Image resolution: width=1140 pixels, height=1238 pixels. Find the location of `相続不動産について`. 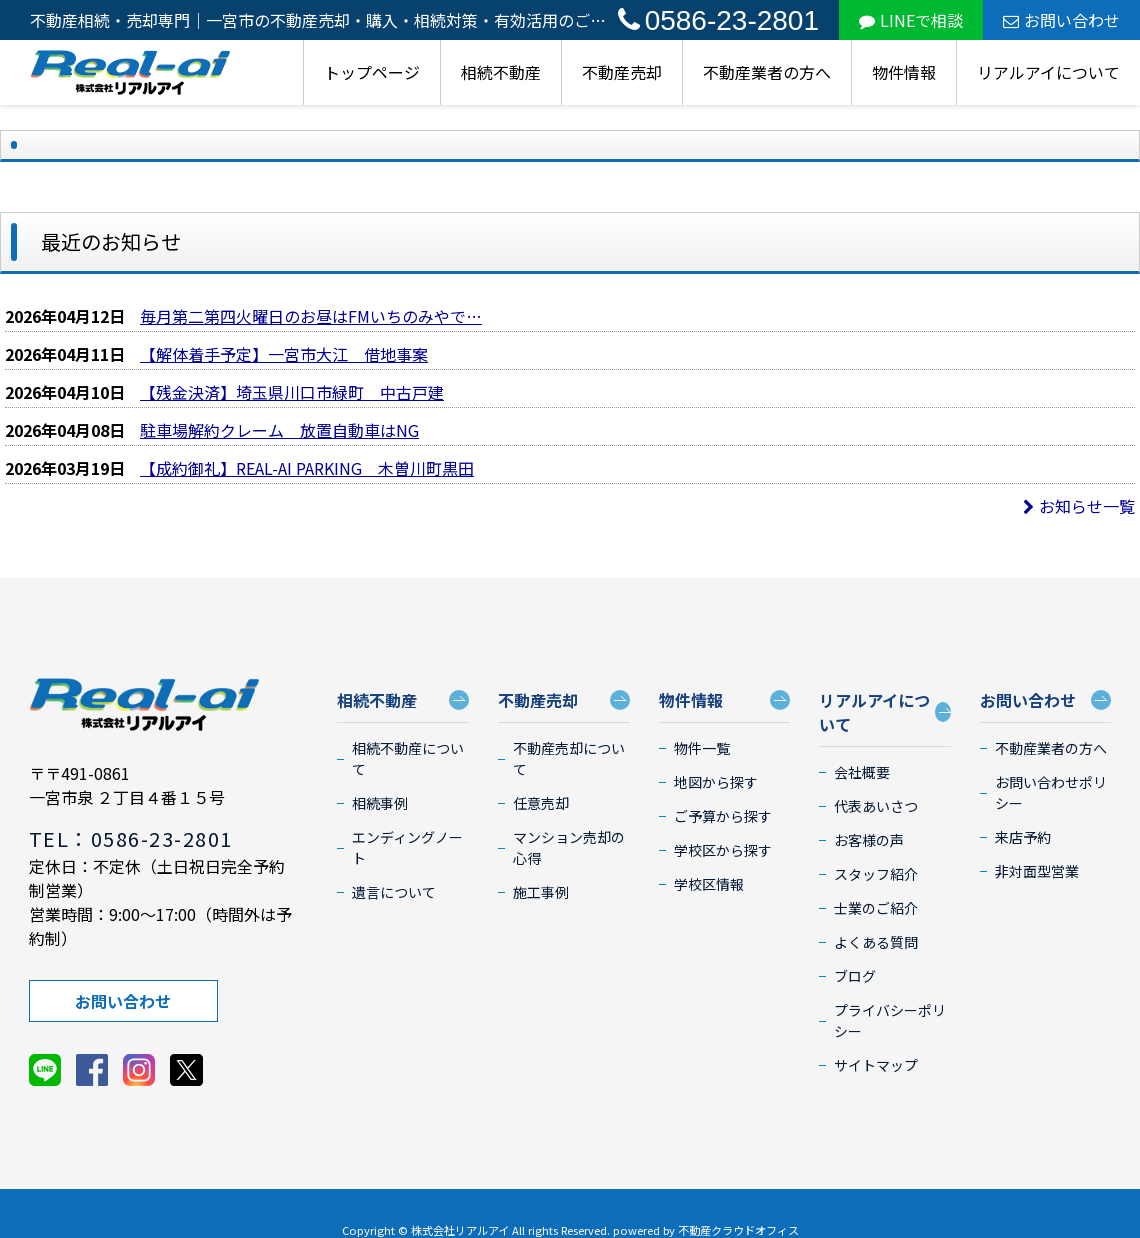

相続不動産について is located at coordinates (408, 758).